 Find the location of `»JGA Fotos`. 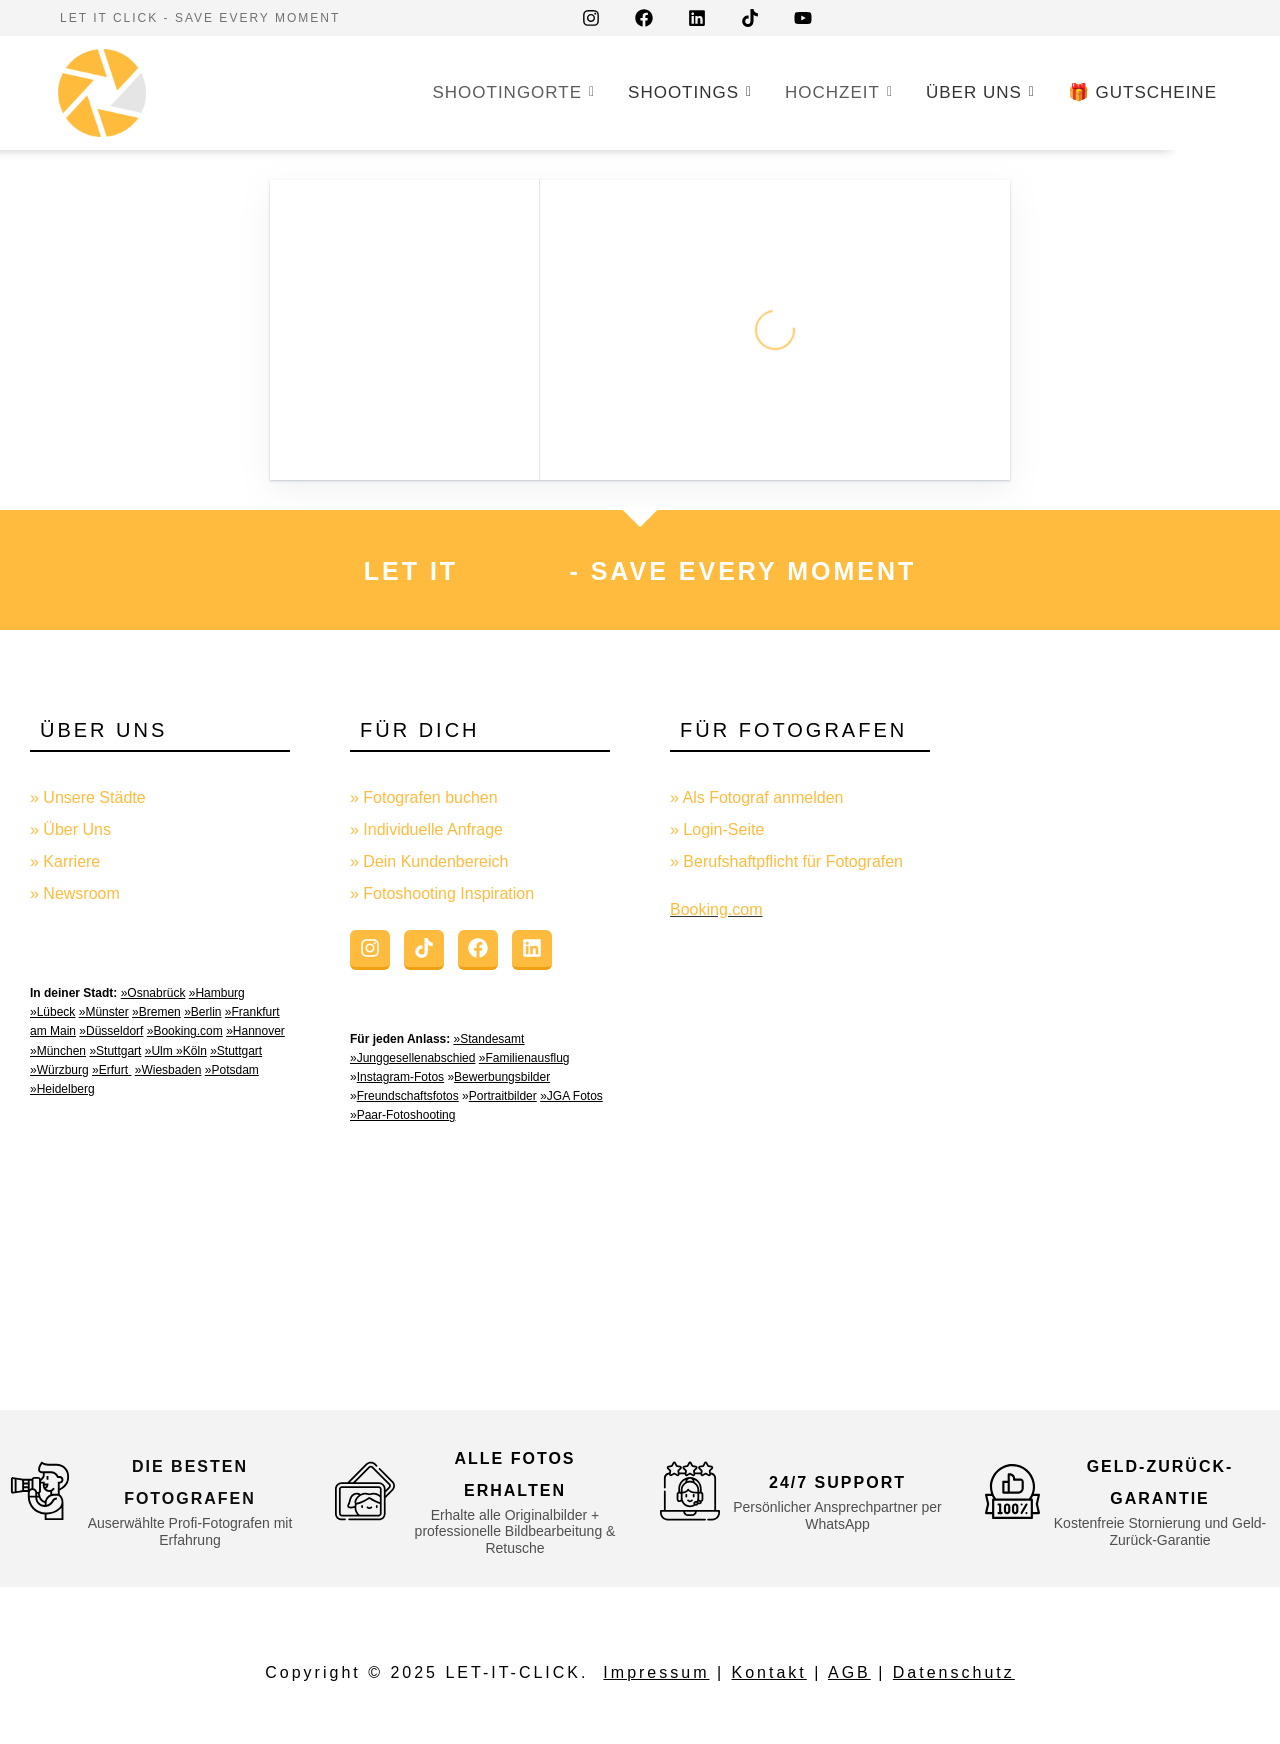

»JGA Fotos is located at coordinates (571, 1096).